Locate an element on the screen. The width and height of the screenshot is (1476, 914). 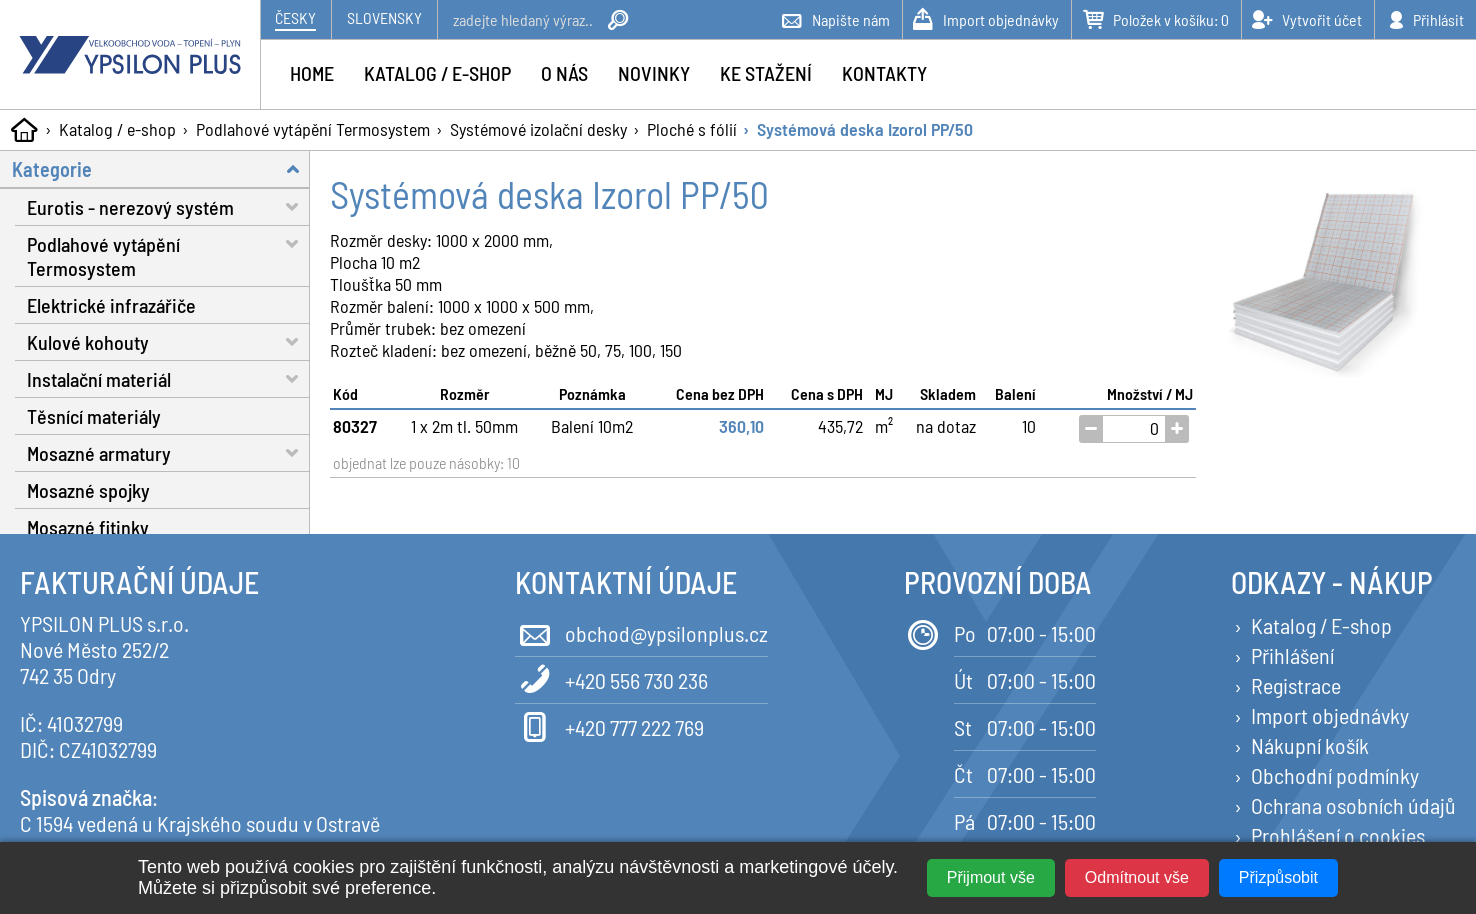
Ploché s fólií is located at coordinates (692, 129).